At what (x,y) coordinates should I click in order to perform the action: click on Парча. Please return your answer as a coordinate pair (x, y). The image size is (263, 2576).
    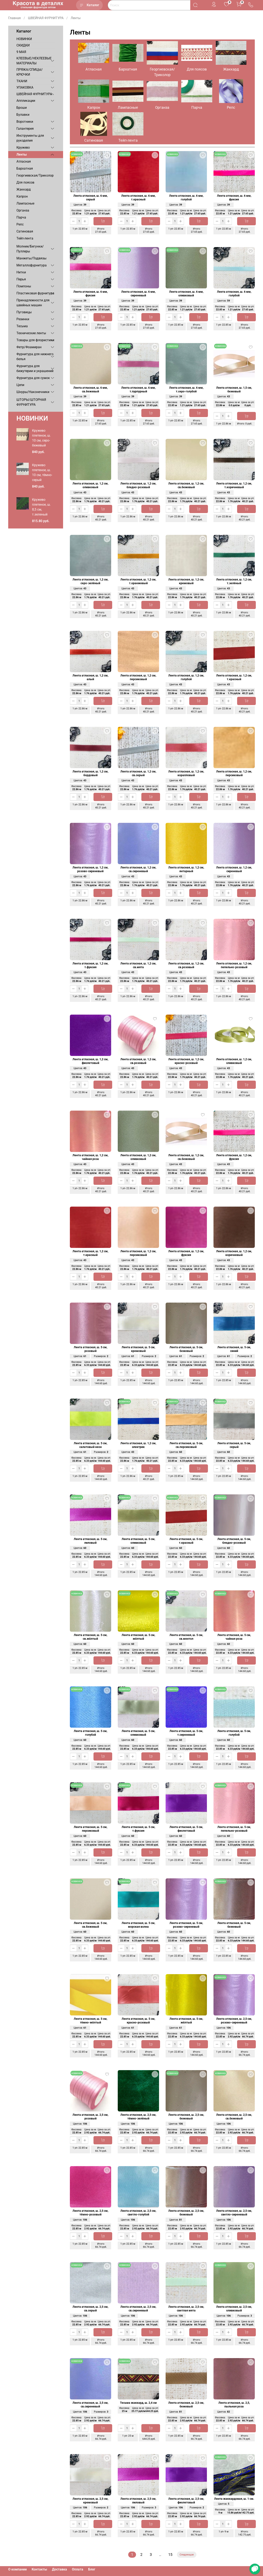
    Looking at the image, I should click on (21, 217).